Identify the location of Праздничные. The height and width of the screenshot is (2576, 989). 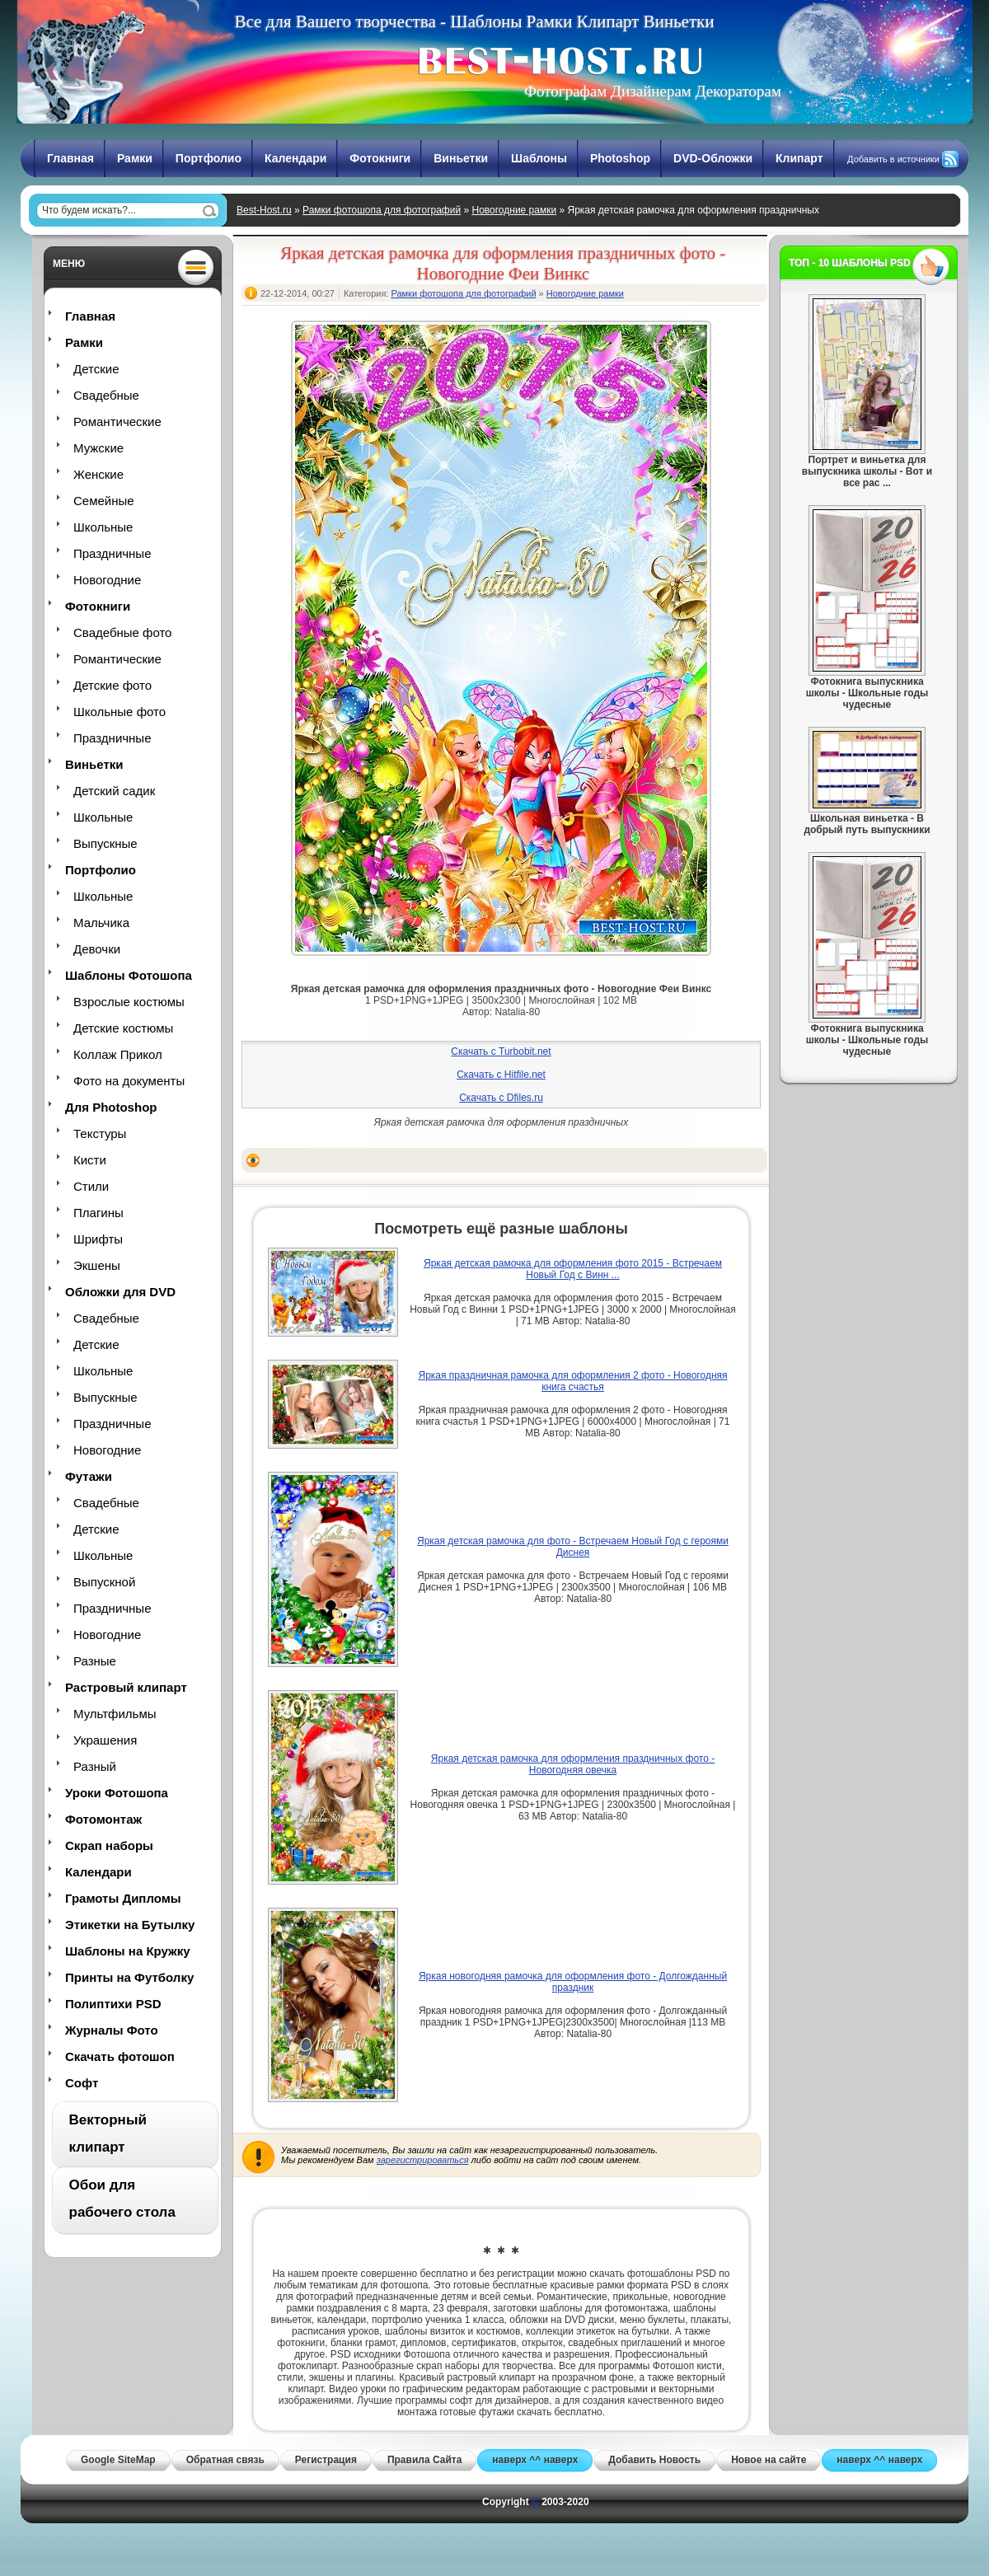
(112, 553).